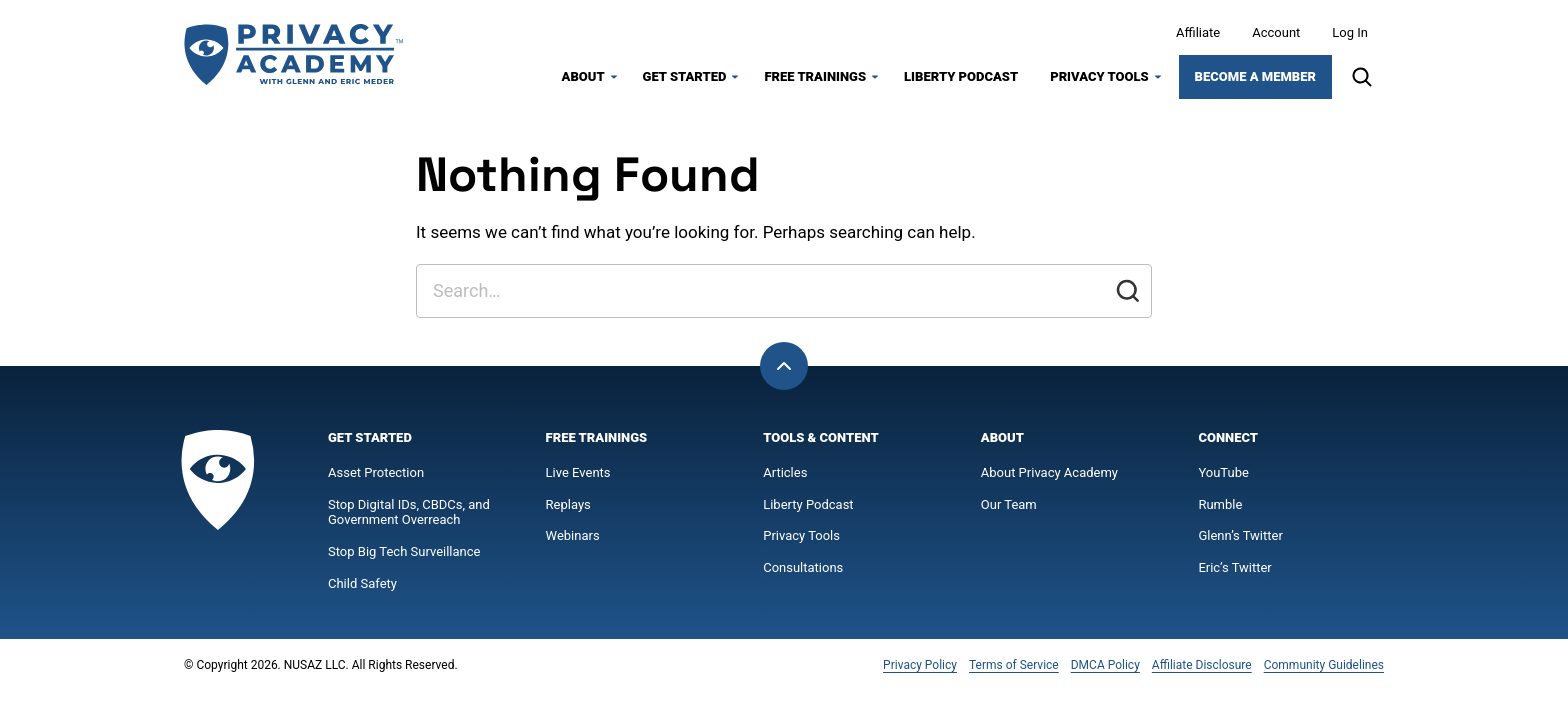 The height and width of the screenshot is (720, 1568). What do you see at coordinates (961, 76) in the screenshot?
I see `Liberty Podcast` at bounding box center [961, 76].